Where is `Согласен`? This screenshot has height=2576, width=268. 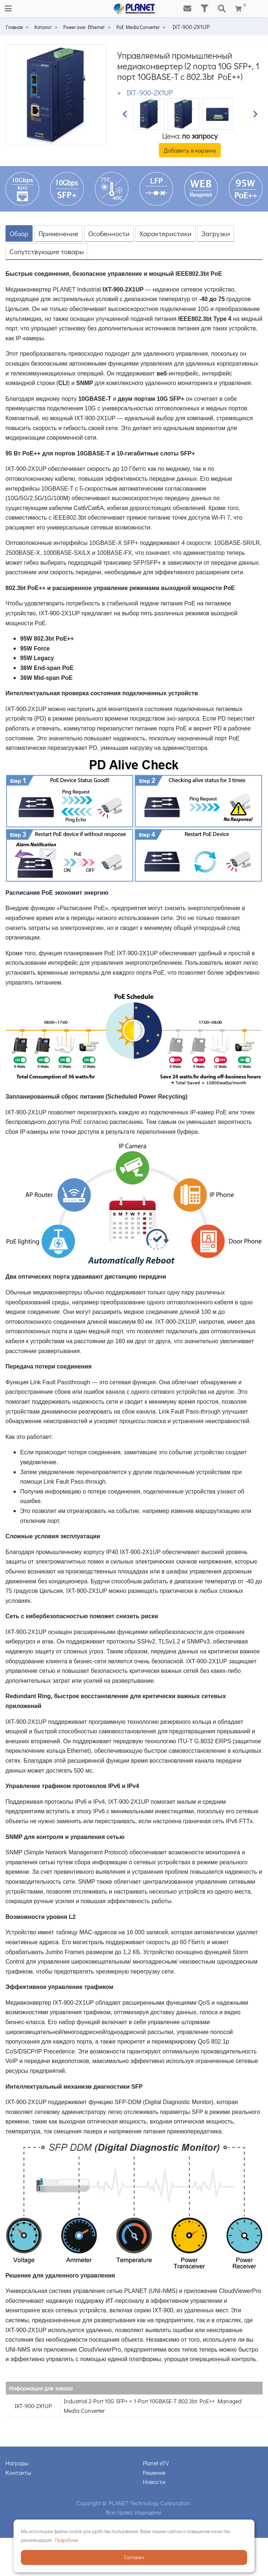
Согласен is located at coordinates (134, 2557).